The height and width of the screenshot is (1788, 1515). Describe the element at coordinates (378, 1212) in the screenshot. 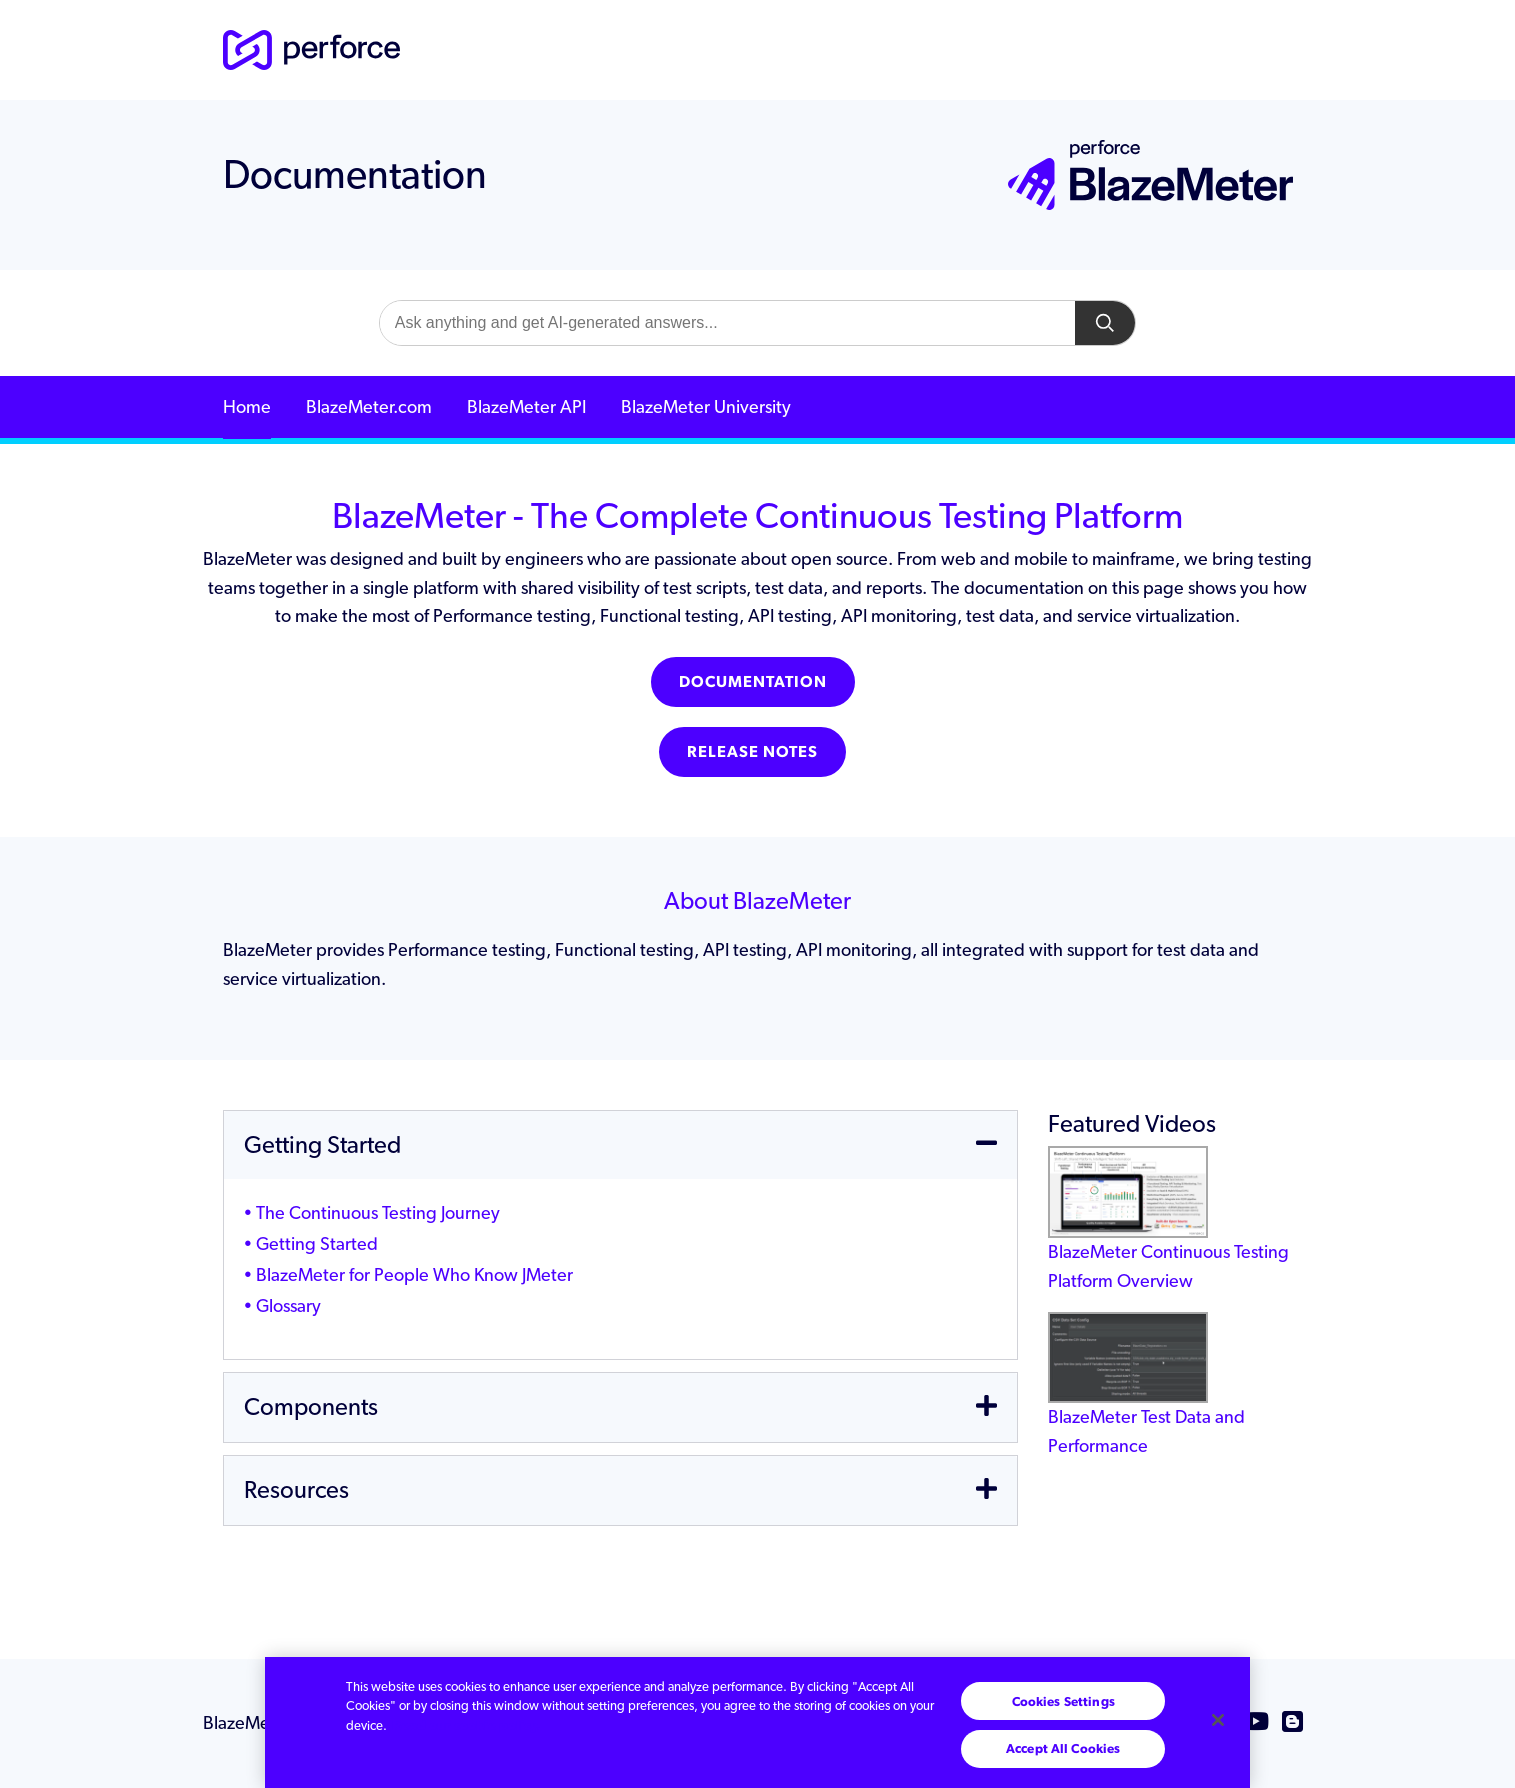

I see `The Continuous Testing Journey` at that location.